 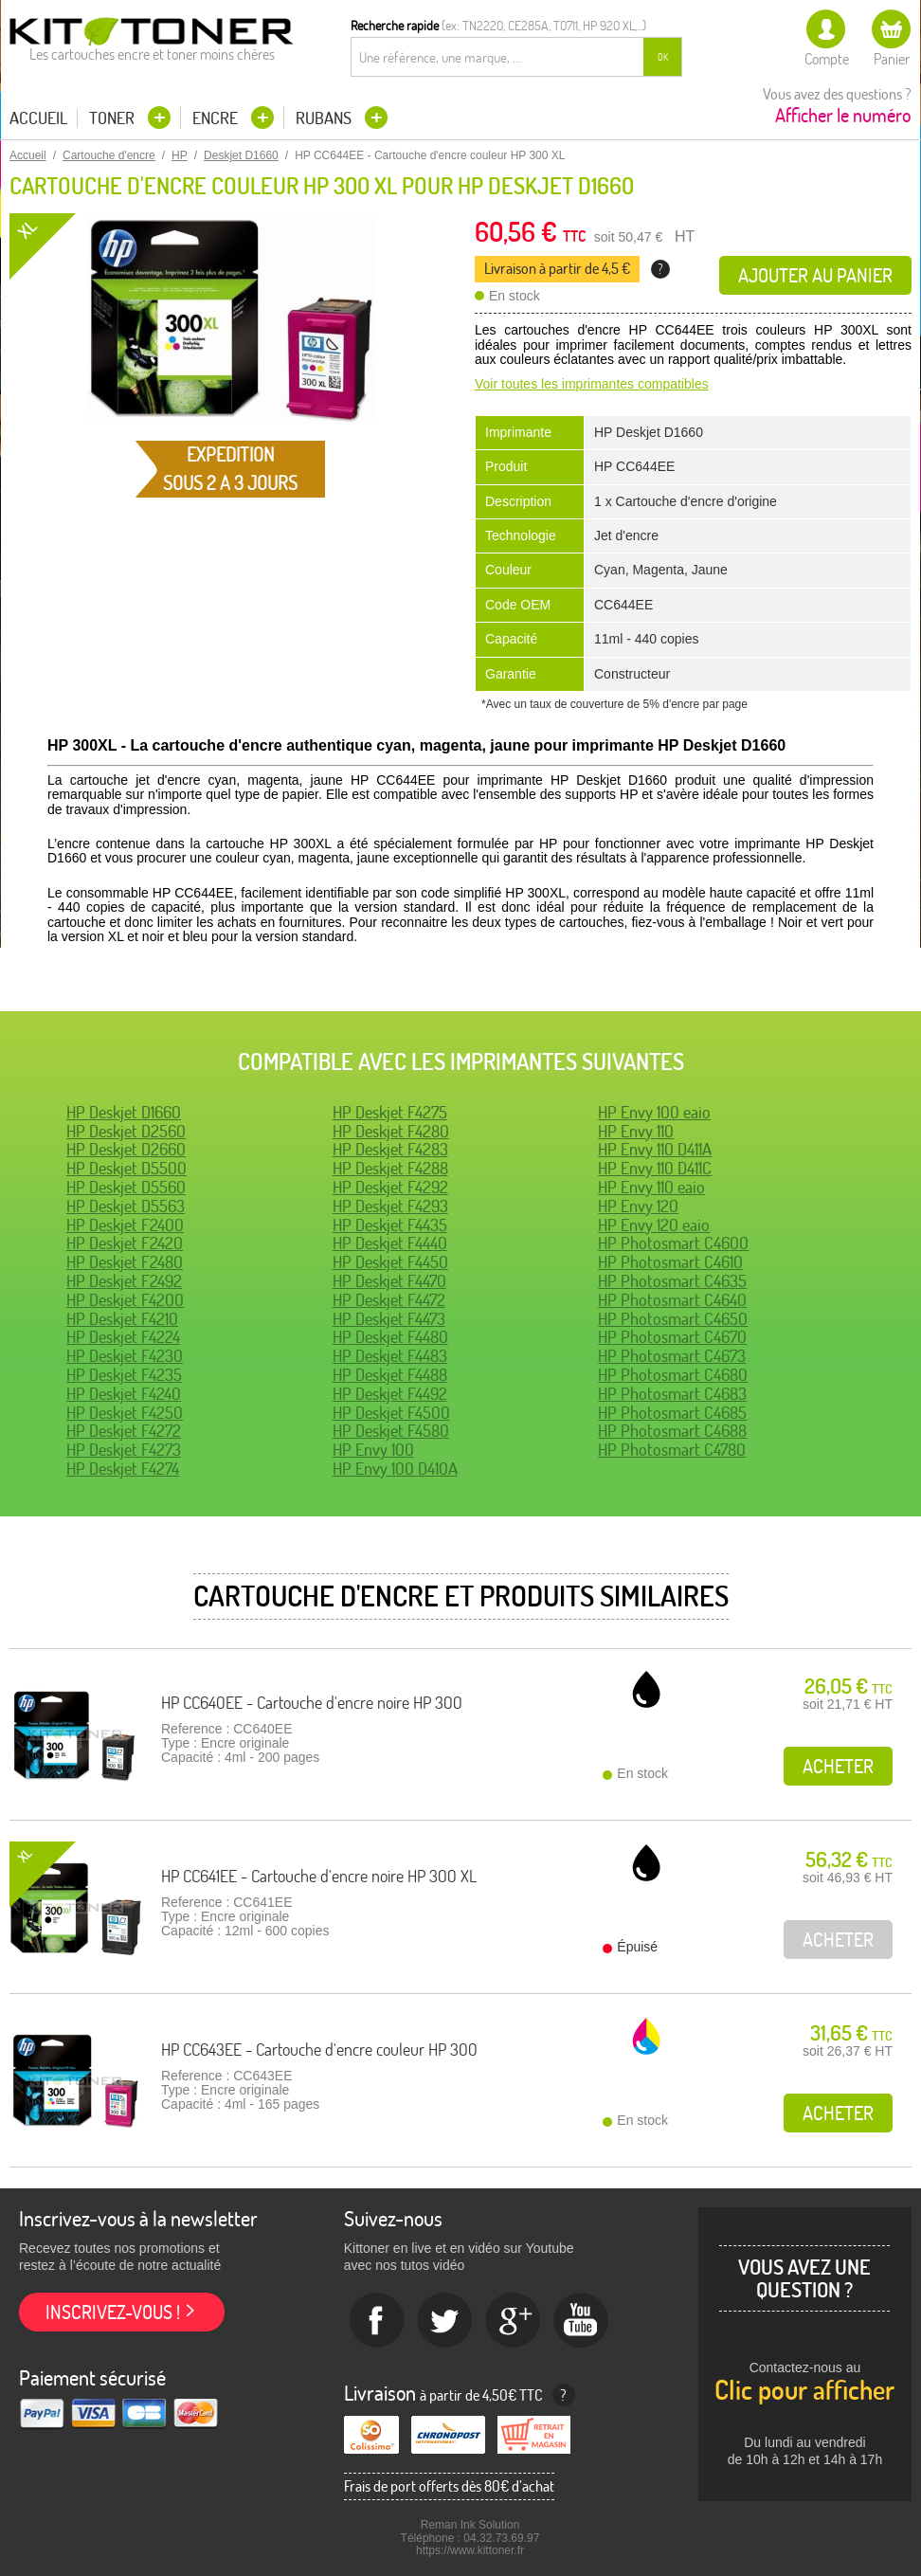 What do you see at coordinates (126, 1168) in the screenshot?
I see `HP Deskjet D5500` at bounding box center [126, 1168].